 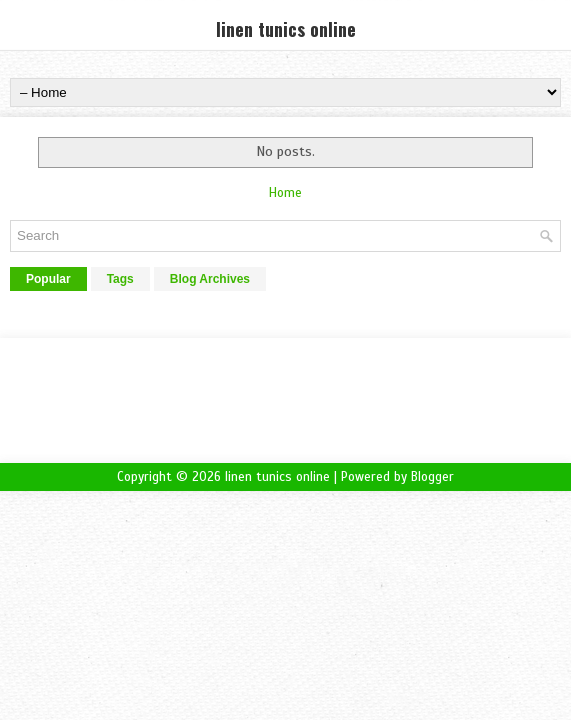 I want to click on Tags, so click(x=120, y=279).